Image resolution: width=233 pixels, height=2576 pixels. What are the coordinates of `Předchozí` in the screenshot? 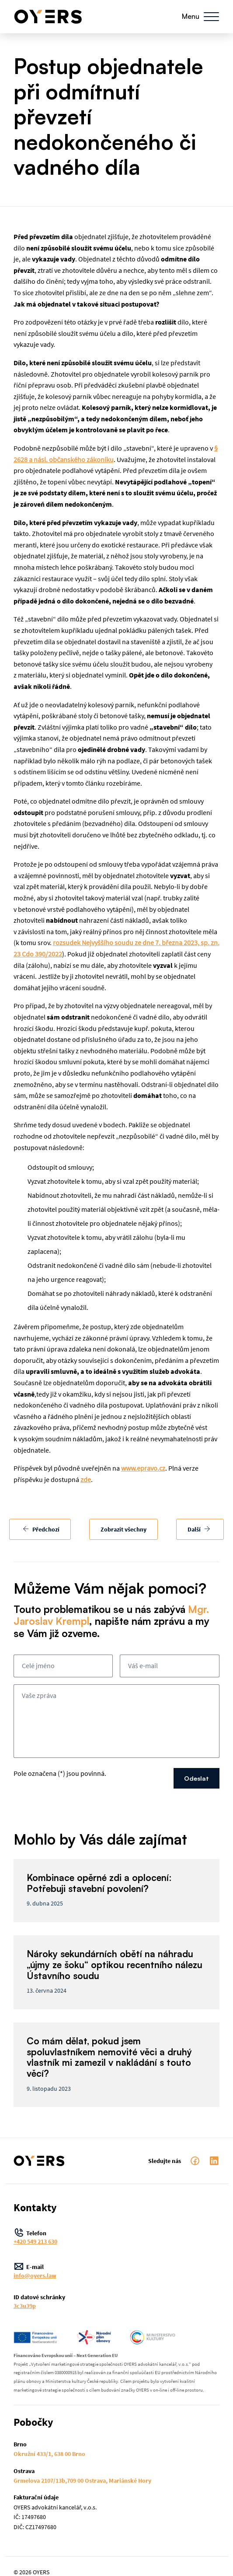 It's located at (41, 1529).